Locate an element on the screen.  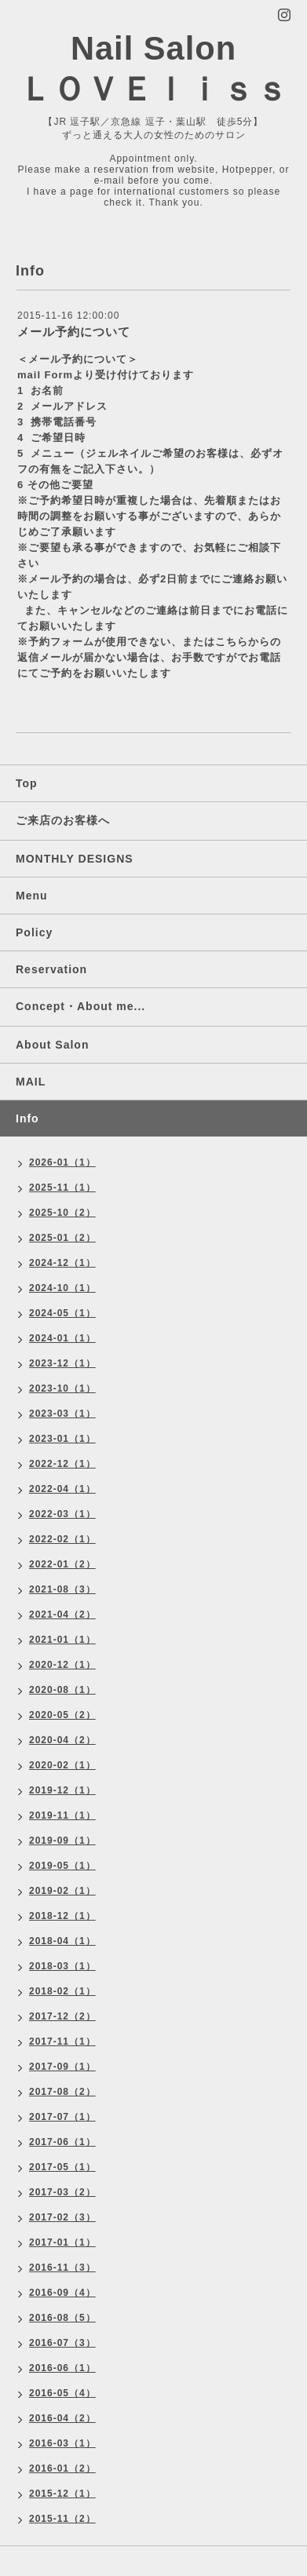
2019-12（1） is located at coordinates (62, 1790).